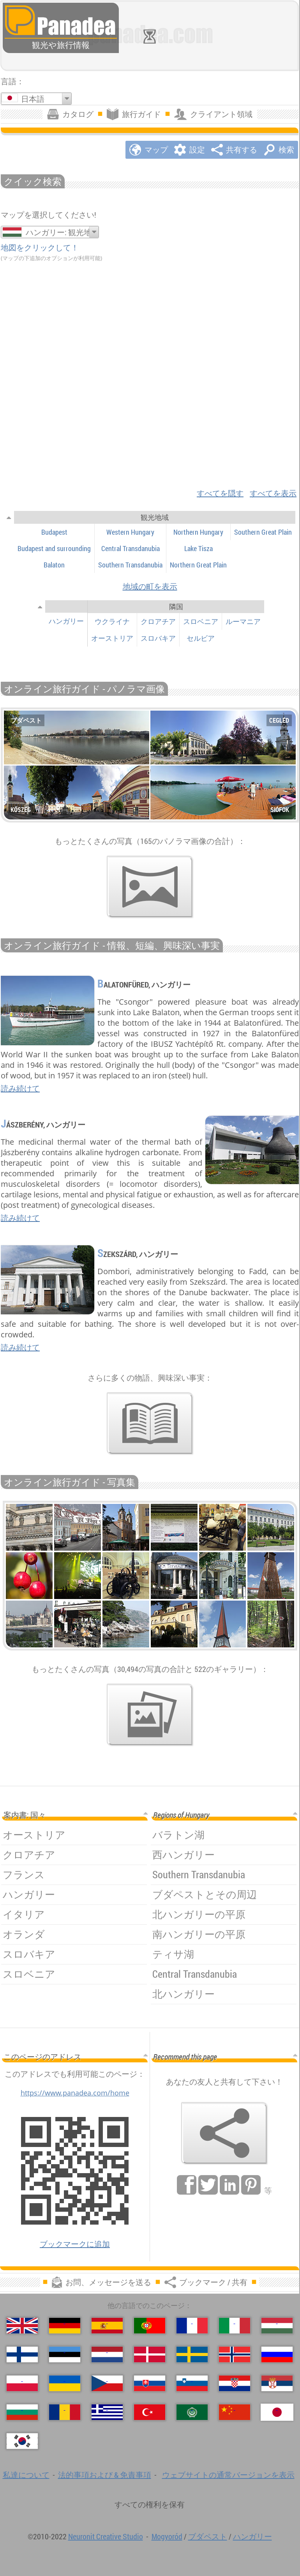  What do you see at coordinates (22, 2354) in the screenshot?
I see `[Suomi (フィンランド語)]` at bounding box center [22, 2354].